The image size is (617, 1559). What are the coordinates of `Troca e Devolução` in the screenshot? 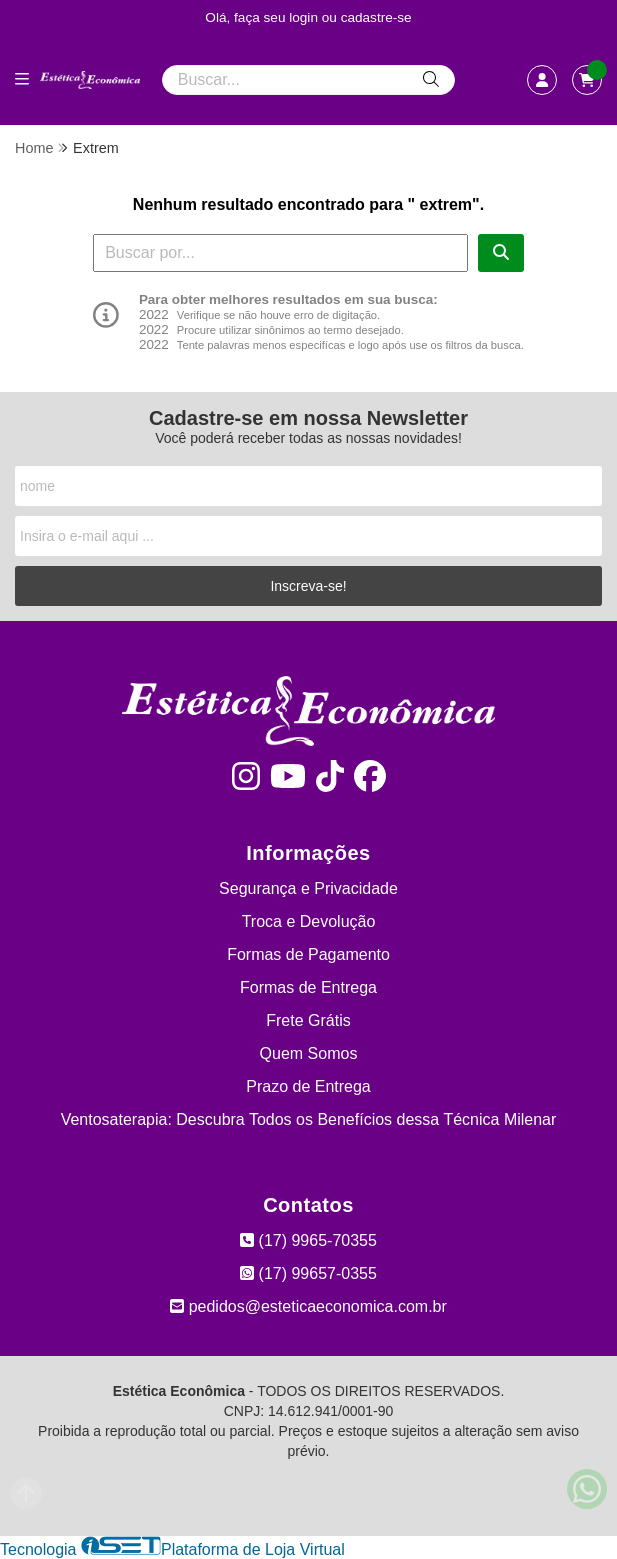 It's located at (309, 921).